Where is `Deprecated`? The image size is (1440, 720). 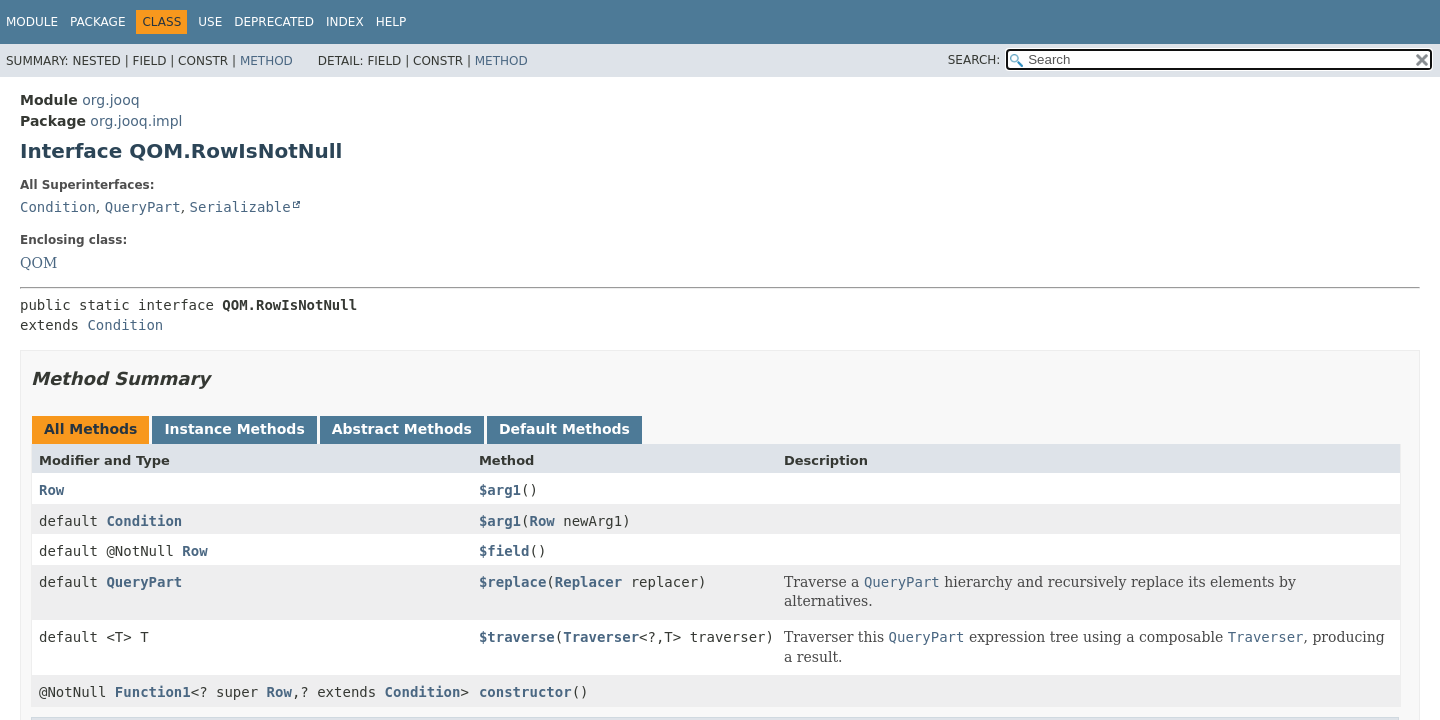 Deprecated is located at coordinates (274, 22).